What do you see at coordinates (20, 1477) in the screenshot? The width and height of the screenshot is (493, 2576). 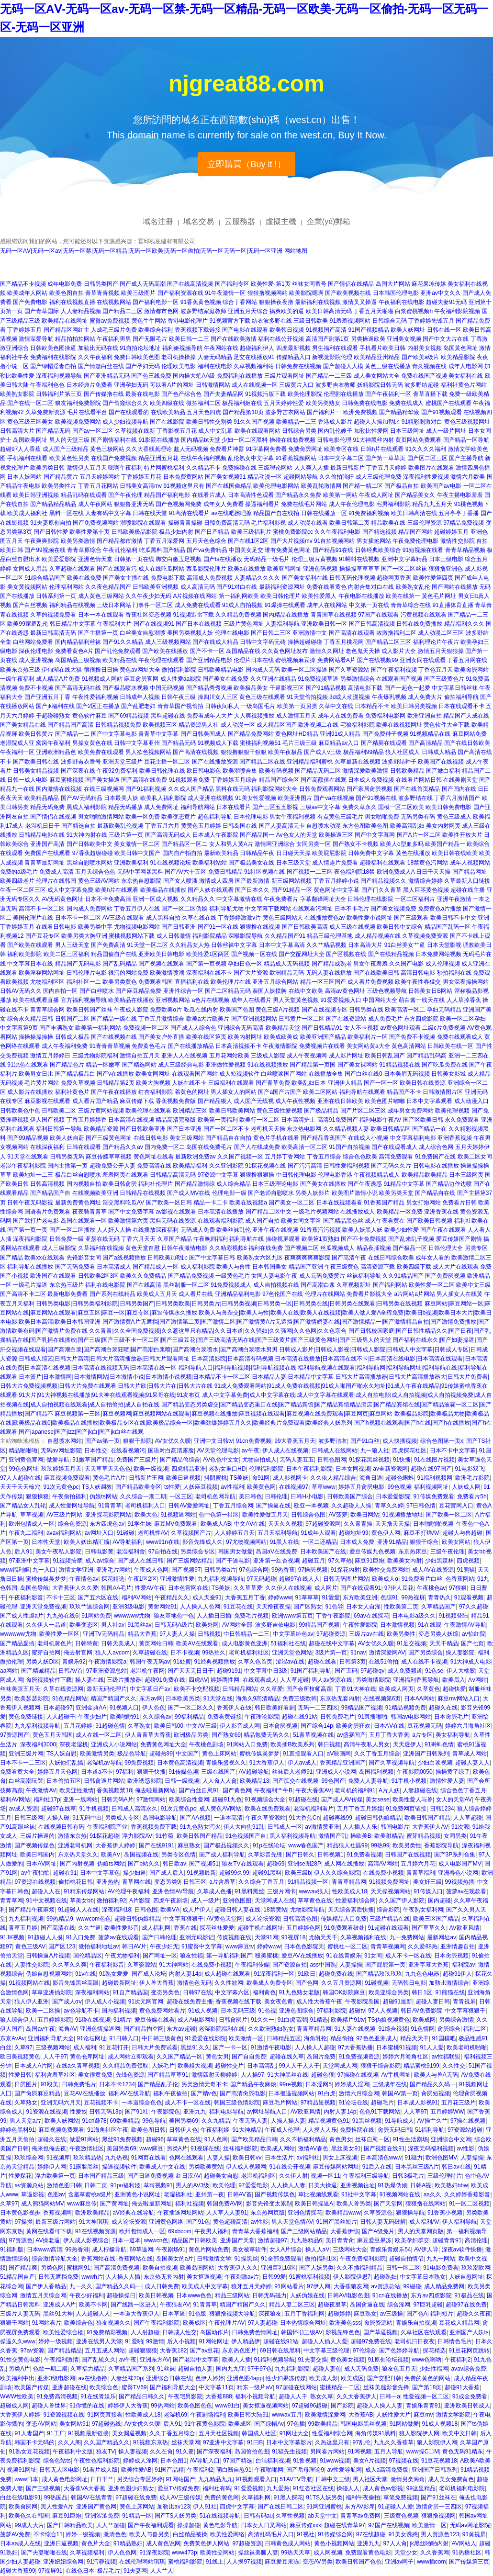 I see `97人人超碰在线` at bounding box center [20, 1477].